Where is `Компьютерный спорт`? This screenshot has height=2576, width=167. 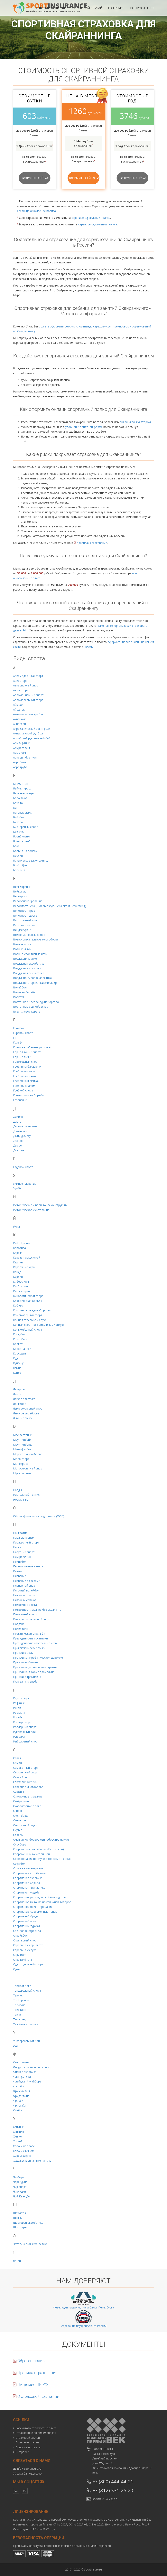
Компьютерный спорт is located at coordinates (27, 1315).